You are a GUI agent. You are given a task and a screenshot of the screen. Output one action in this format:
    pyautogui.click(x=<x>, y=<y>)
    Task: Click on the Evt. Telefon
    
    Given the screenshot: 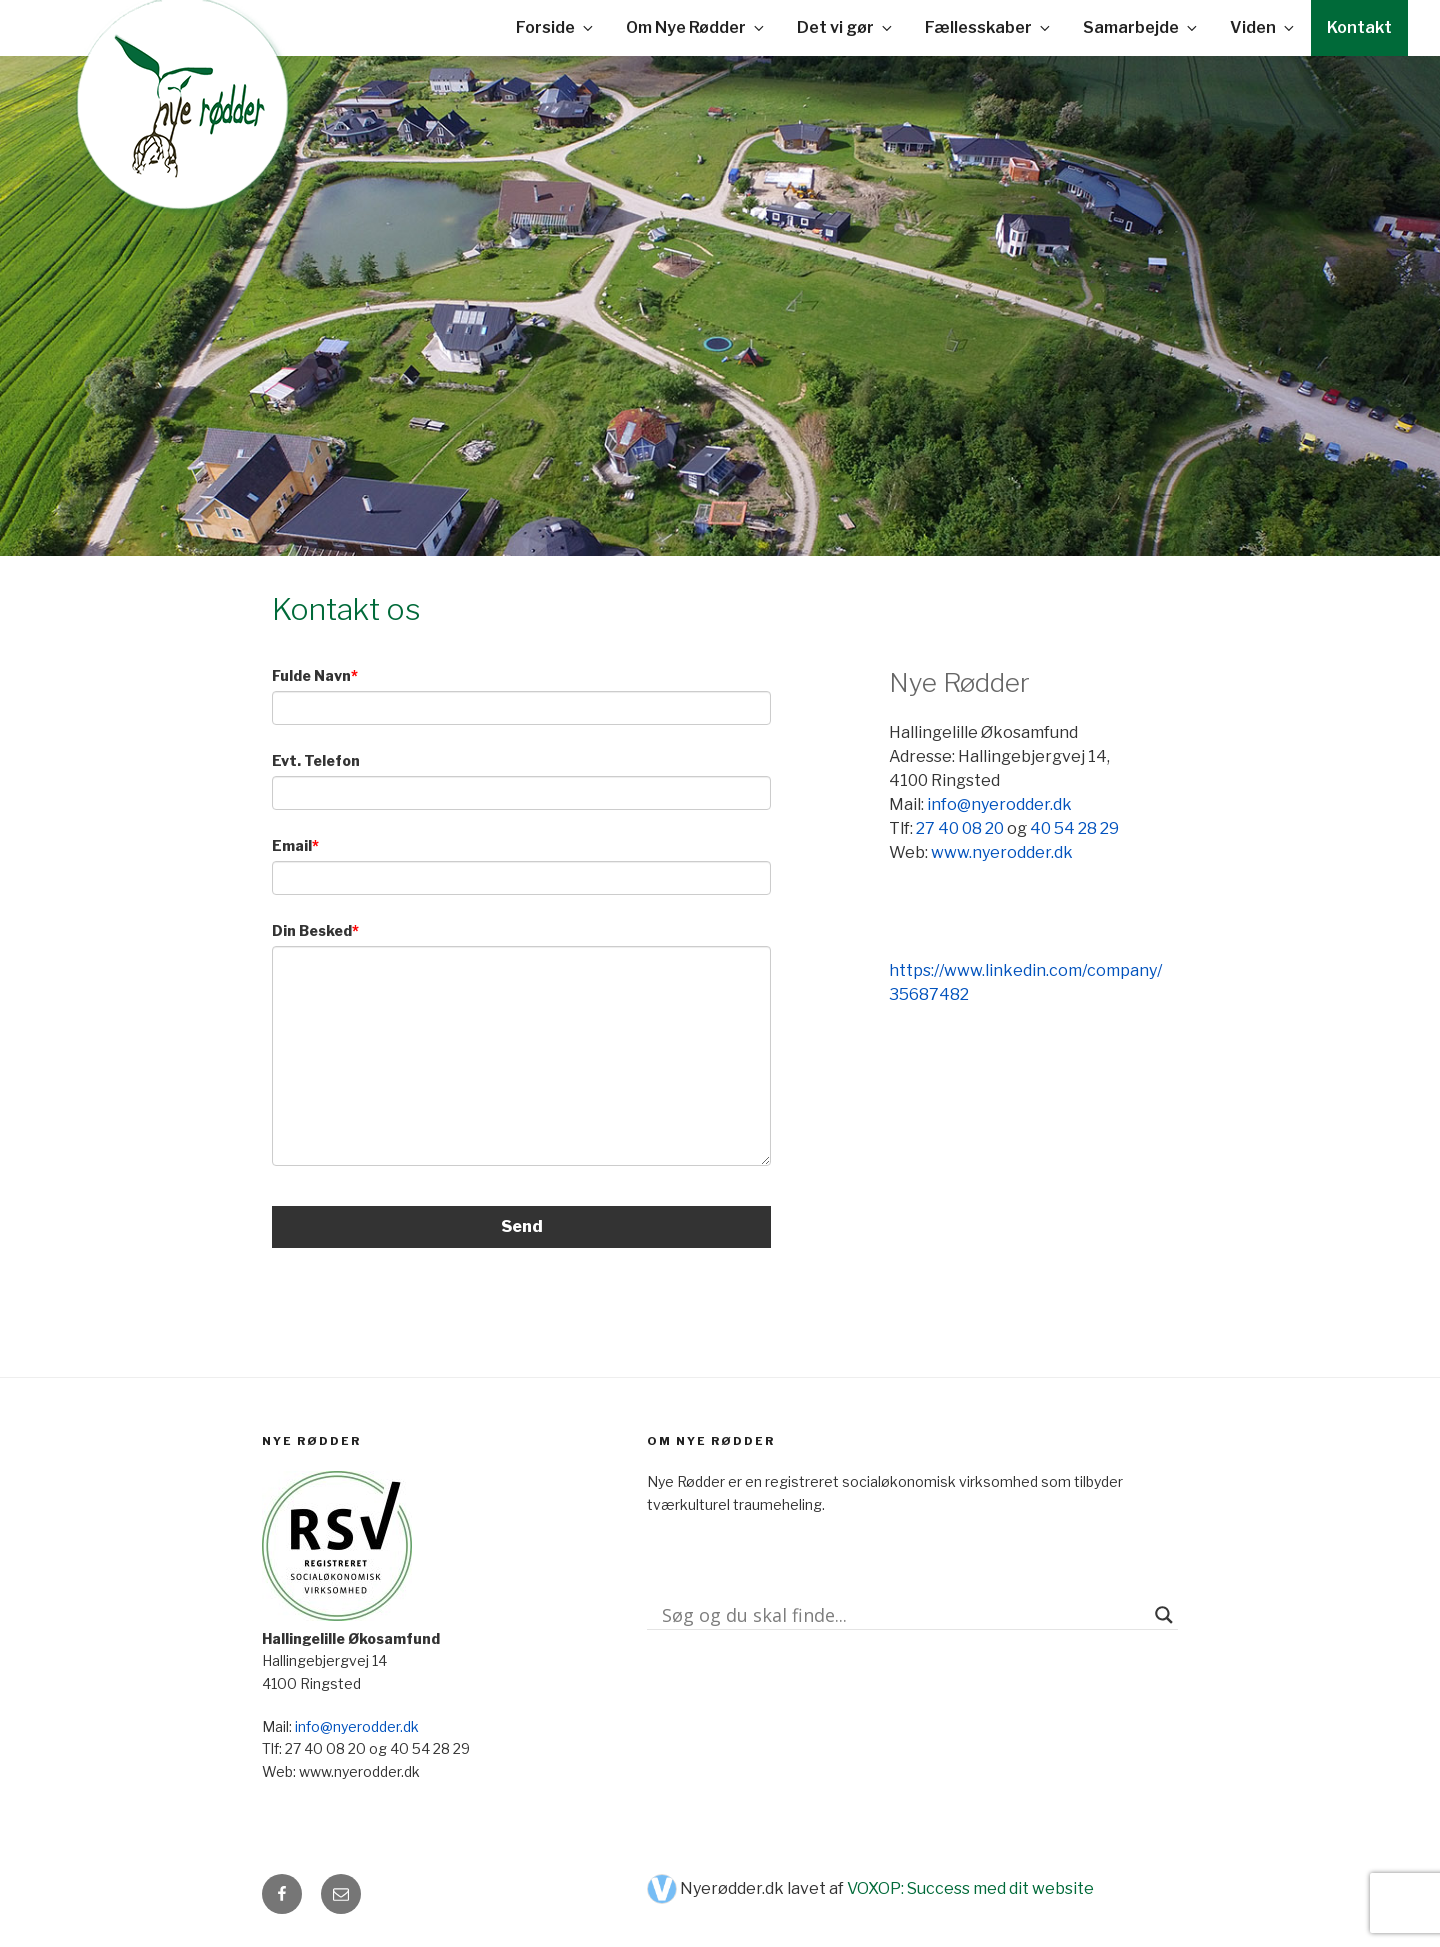 What is the action you would take?
    pyautogui.click(x=316, y=760)
    